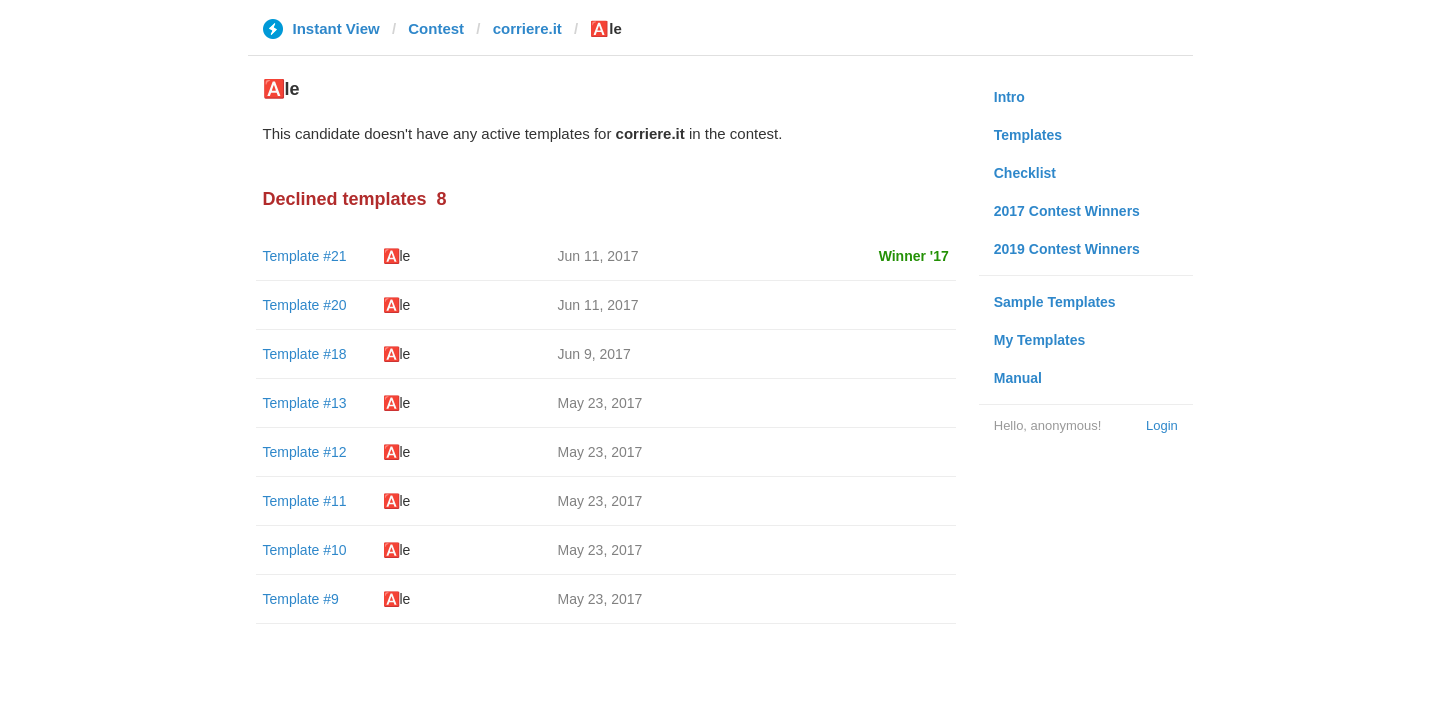 The width and height of the screenshot is (1440, 720). Describe the element at coordinates (1067, 249) in the screenshot. I see `2019 Contest Winners` at that location.